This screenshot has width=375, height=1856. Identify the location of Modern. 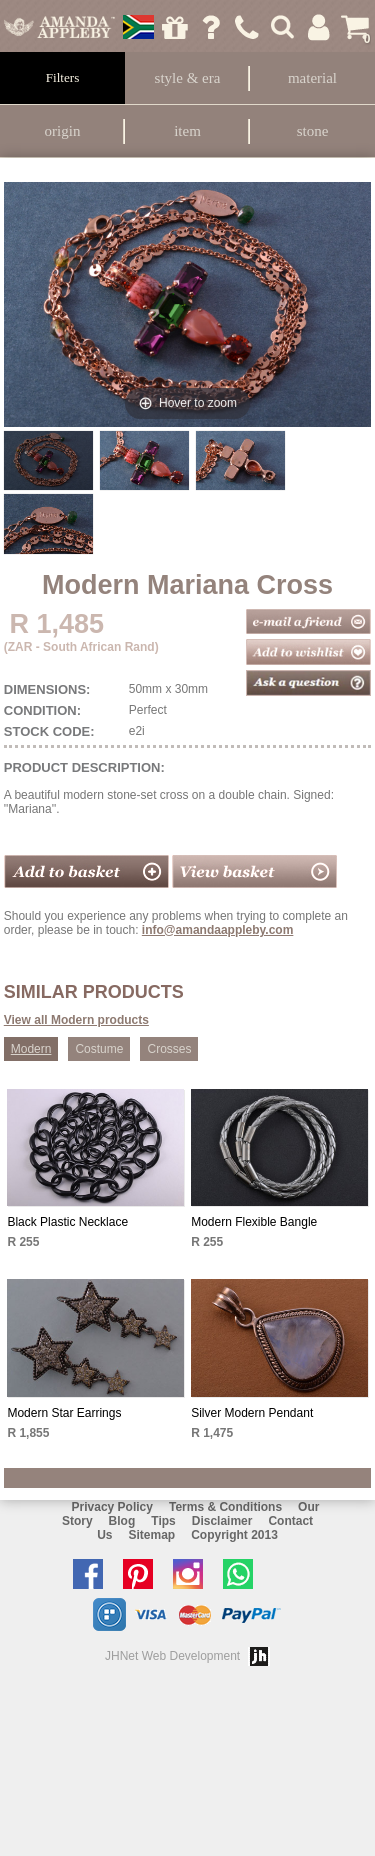
(31, 1049).